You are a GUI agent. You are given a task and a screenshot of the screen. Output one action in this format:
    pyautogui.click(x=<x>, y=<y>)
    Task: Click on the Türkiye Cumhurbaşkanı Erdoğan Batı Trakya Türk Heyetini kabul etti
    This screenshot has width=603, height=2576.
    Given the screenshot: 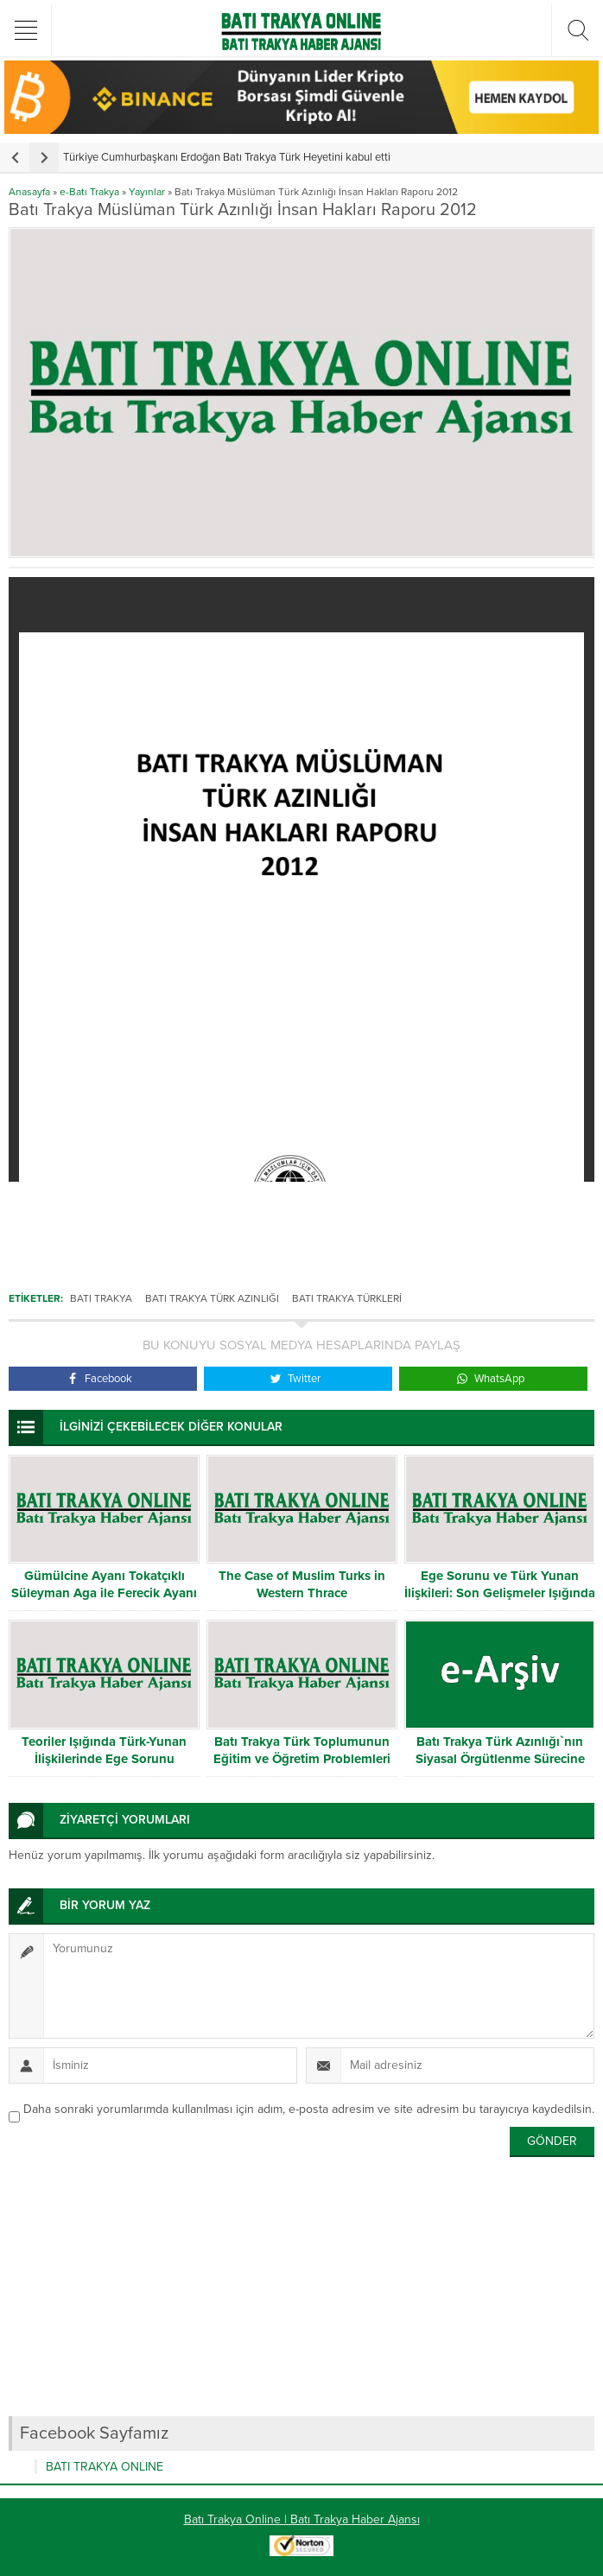 What is the action you would take?
    pyautogui.click(x=226, y=157)
    